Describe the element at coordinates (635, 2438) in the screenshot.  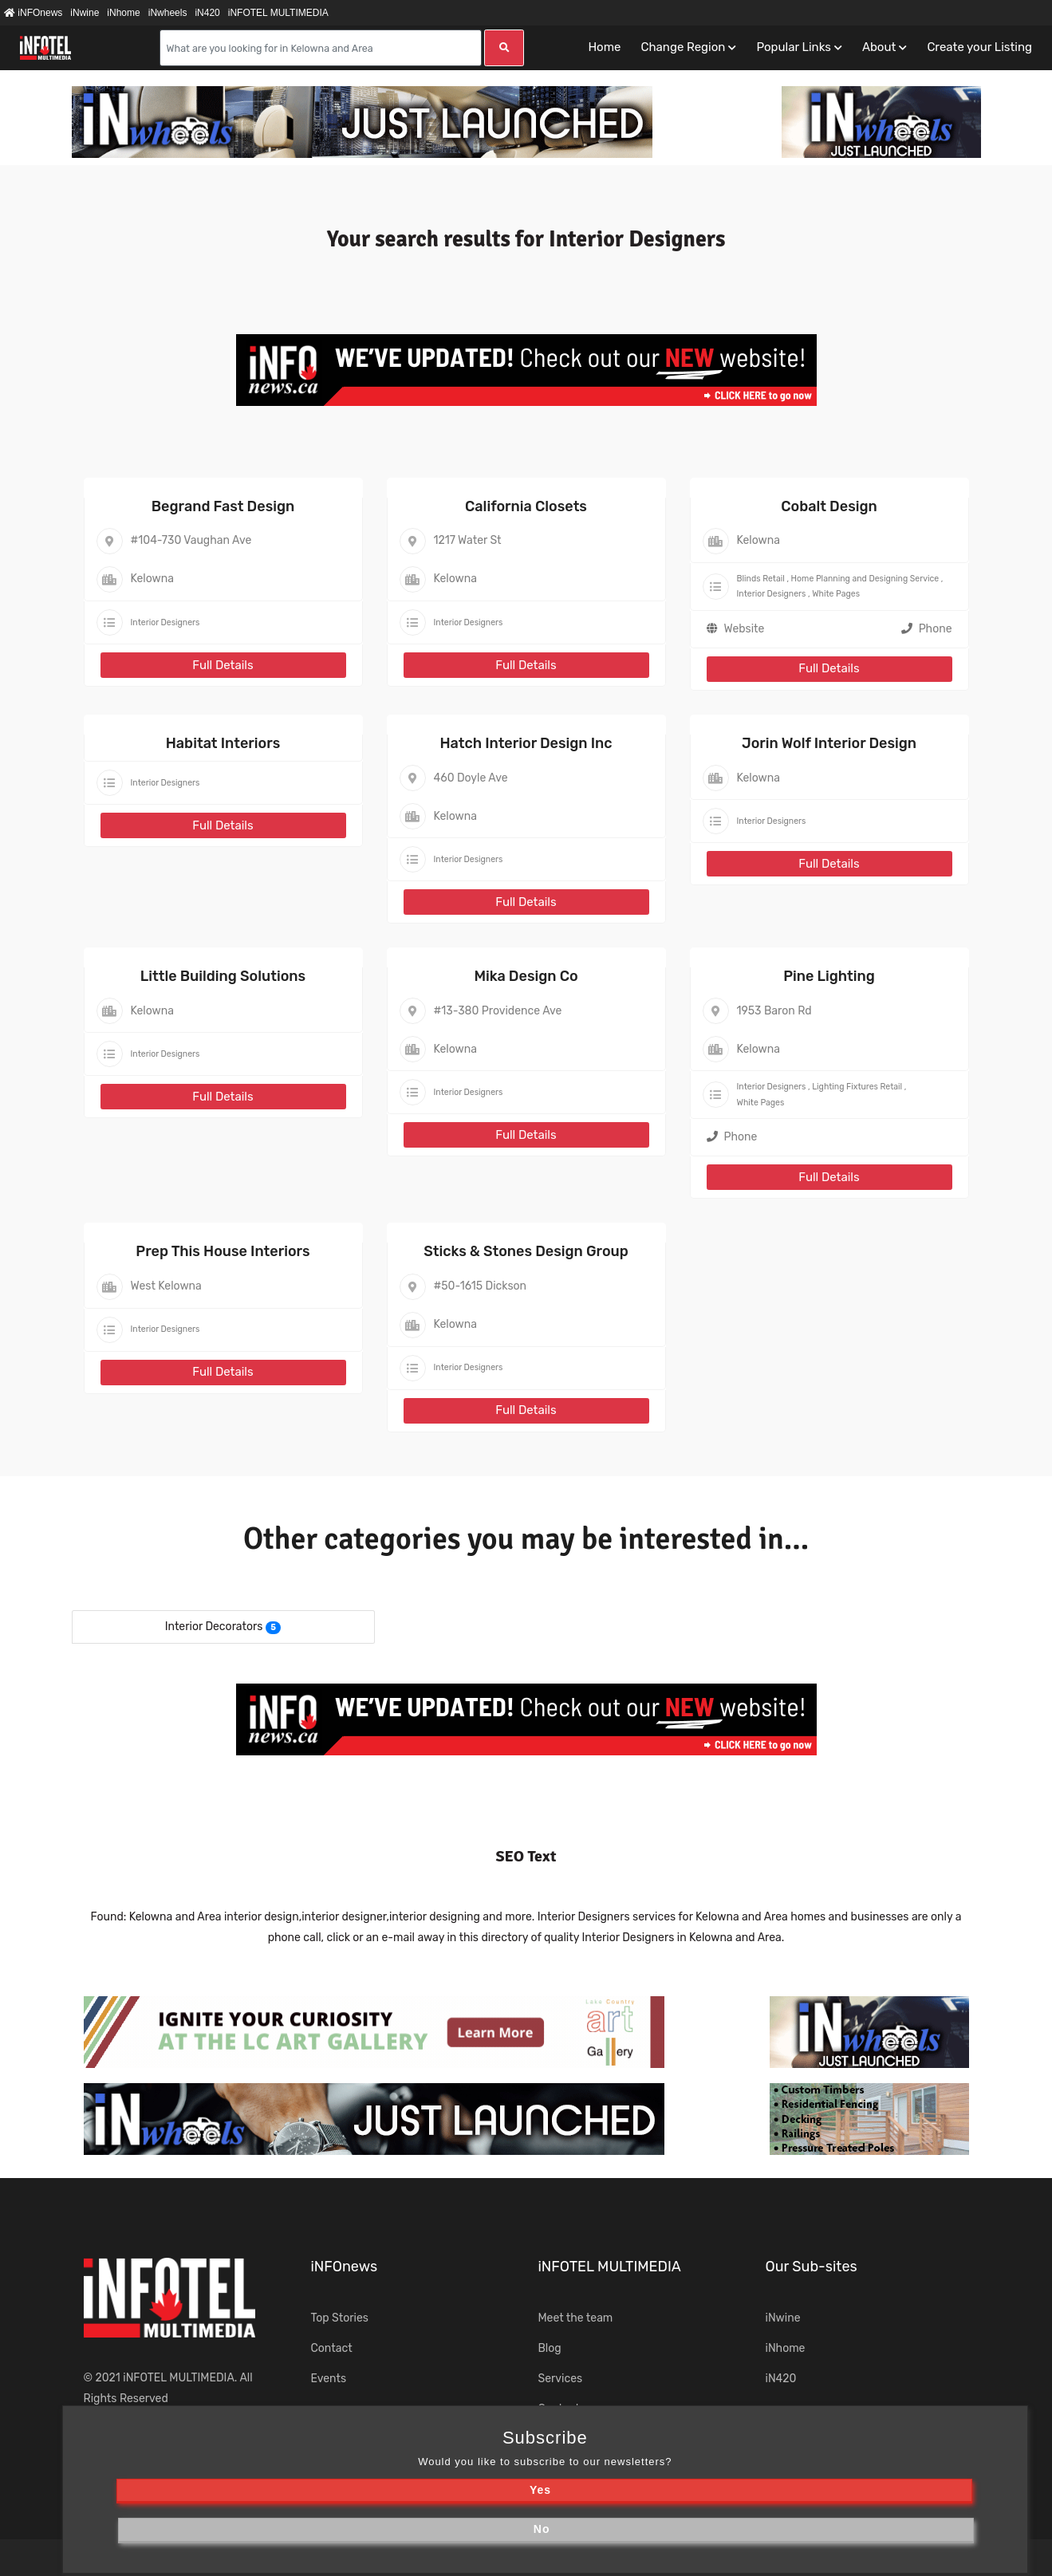
I see `iNsearch Category Taxonomy` at that location.